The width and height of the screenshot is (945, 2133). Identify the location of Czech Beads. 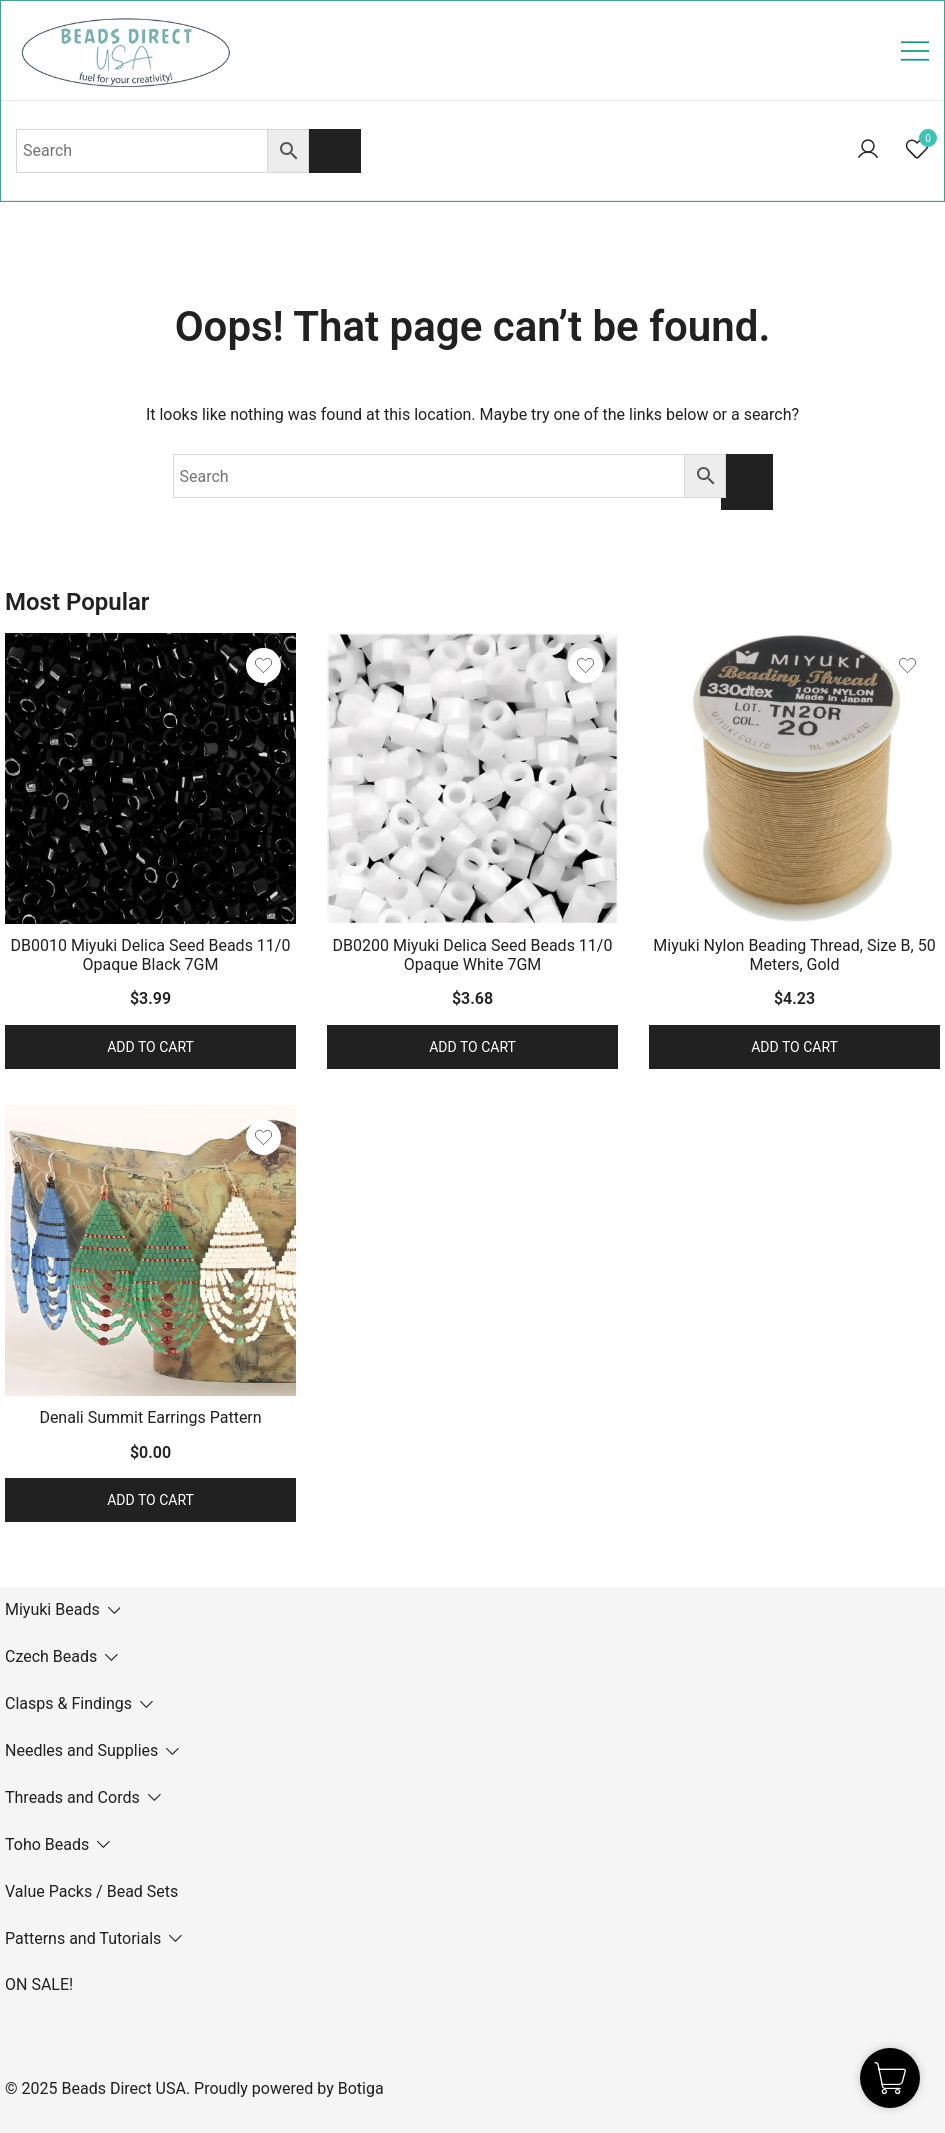
(51, 1656).